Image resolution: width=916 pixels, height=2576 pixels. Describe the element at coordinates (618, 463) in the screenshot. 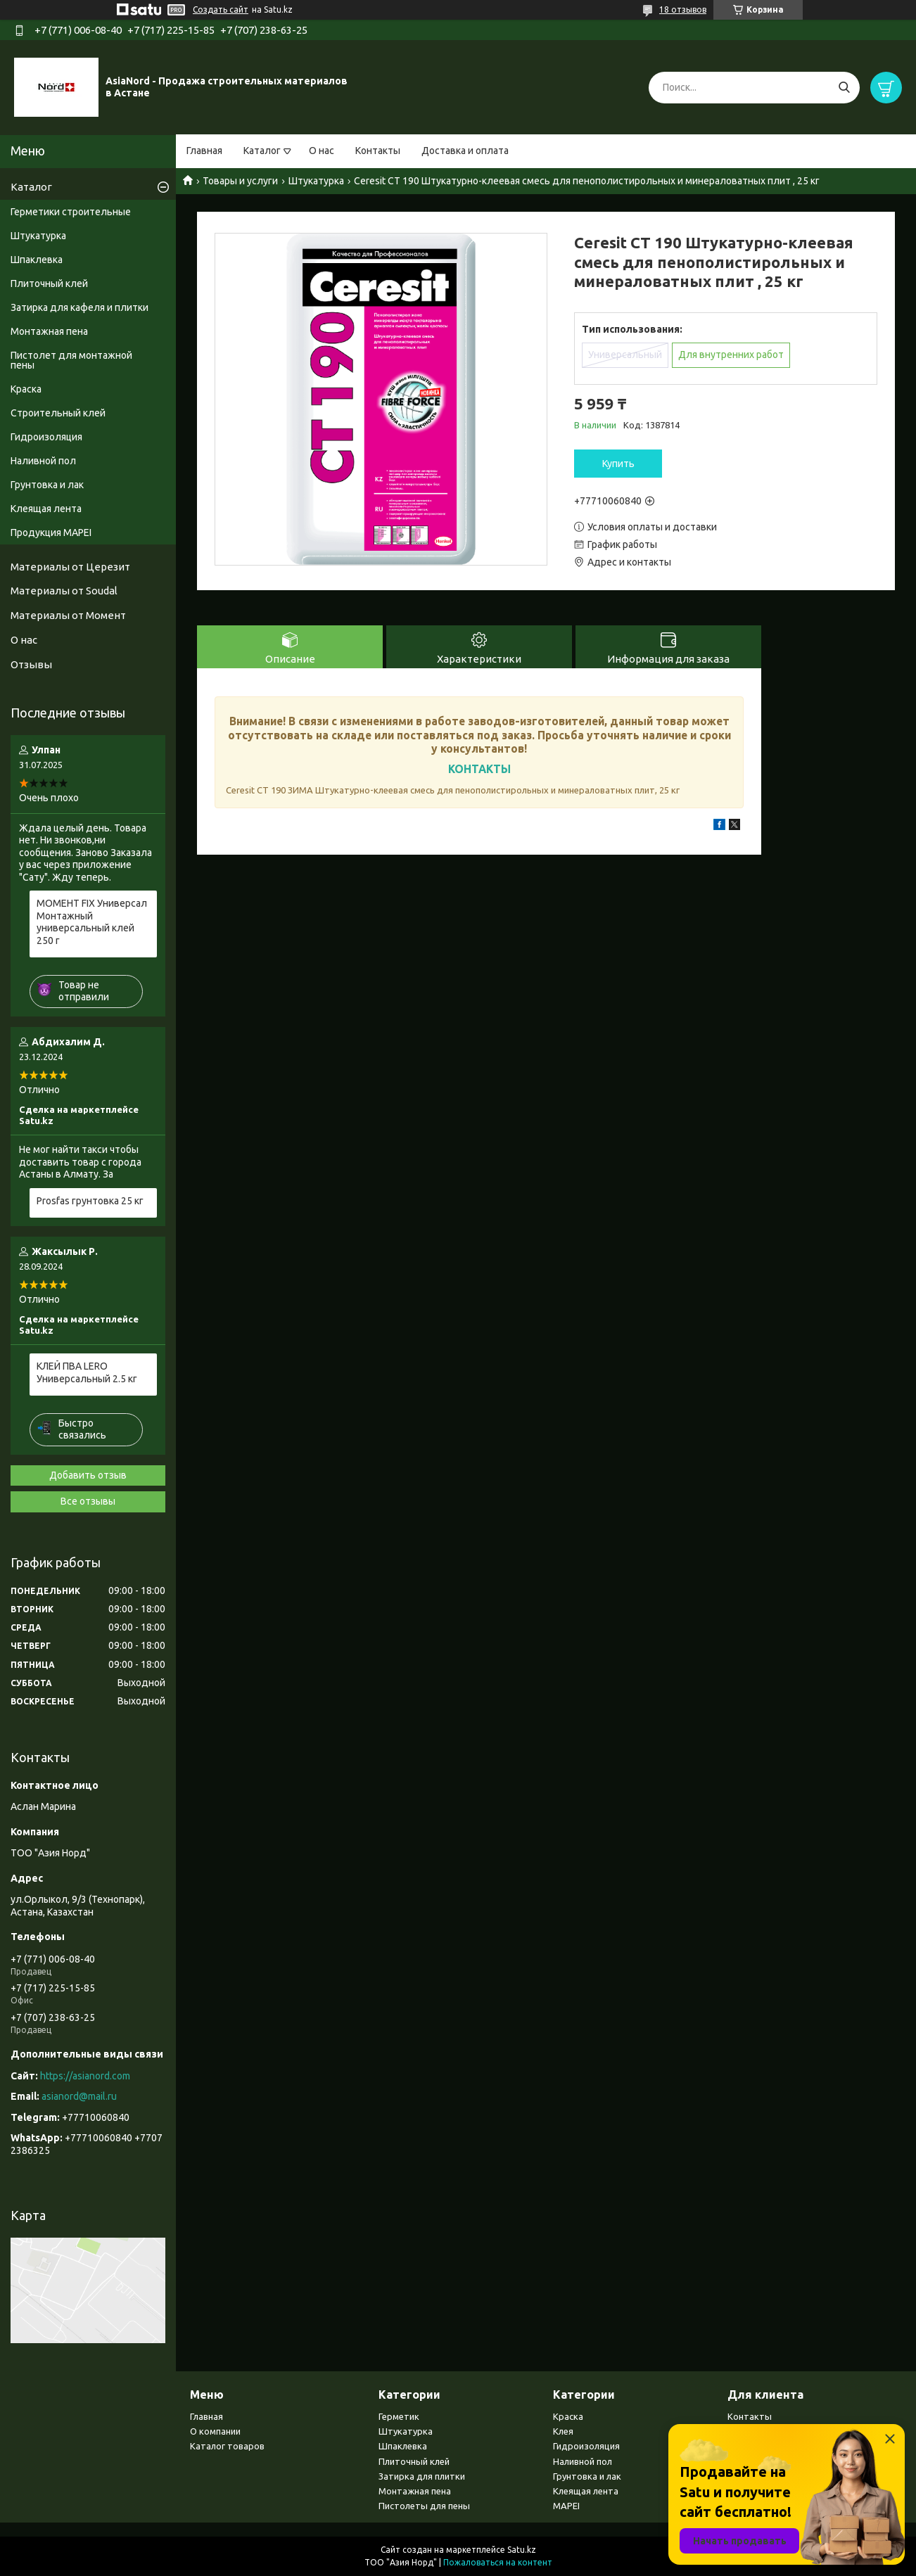

I see `Купить` at that location.